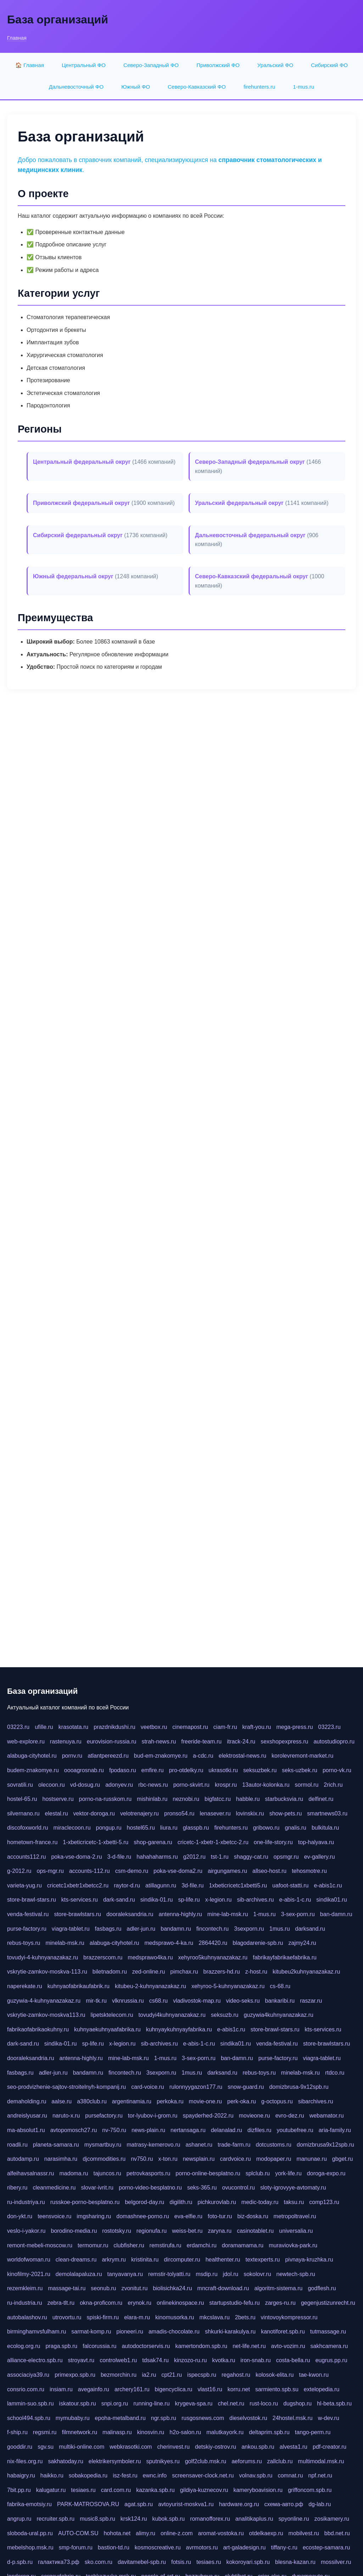  Describe the element at coordinates (129, 1914) in the screenshot. I see `dooraleksandria.ru` at that location.